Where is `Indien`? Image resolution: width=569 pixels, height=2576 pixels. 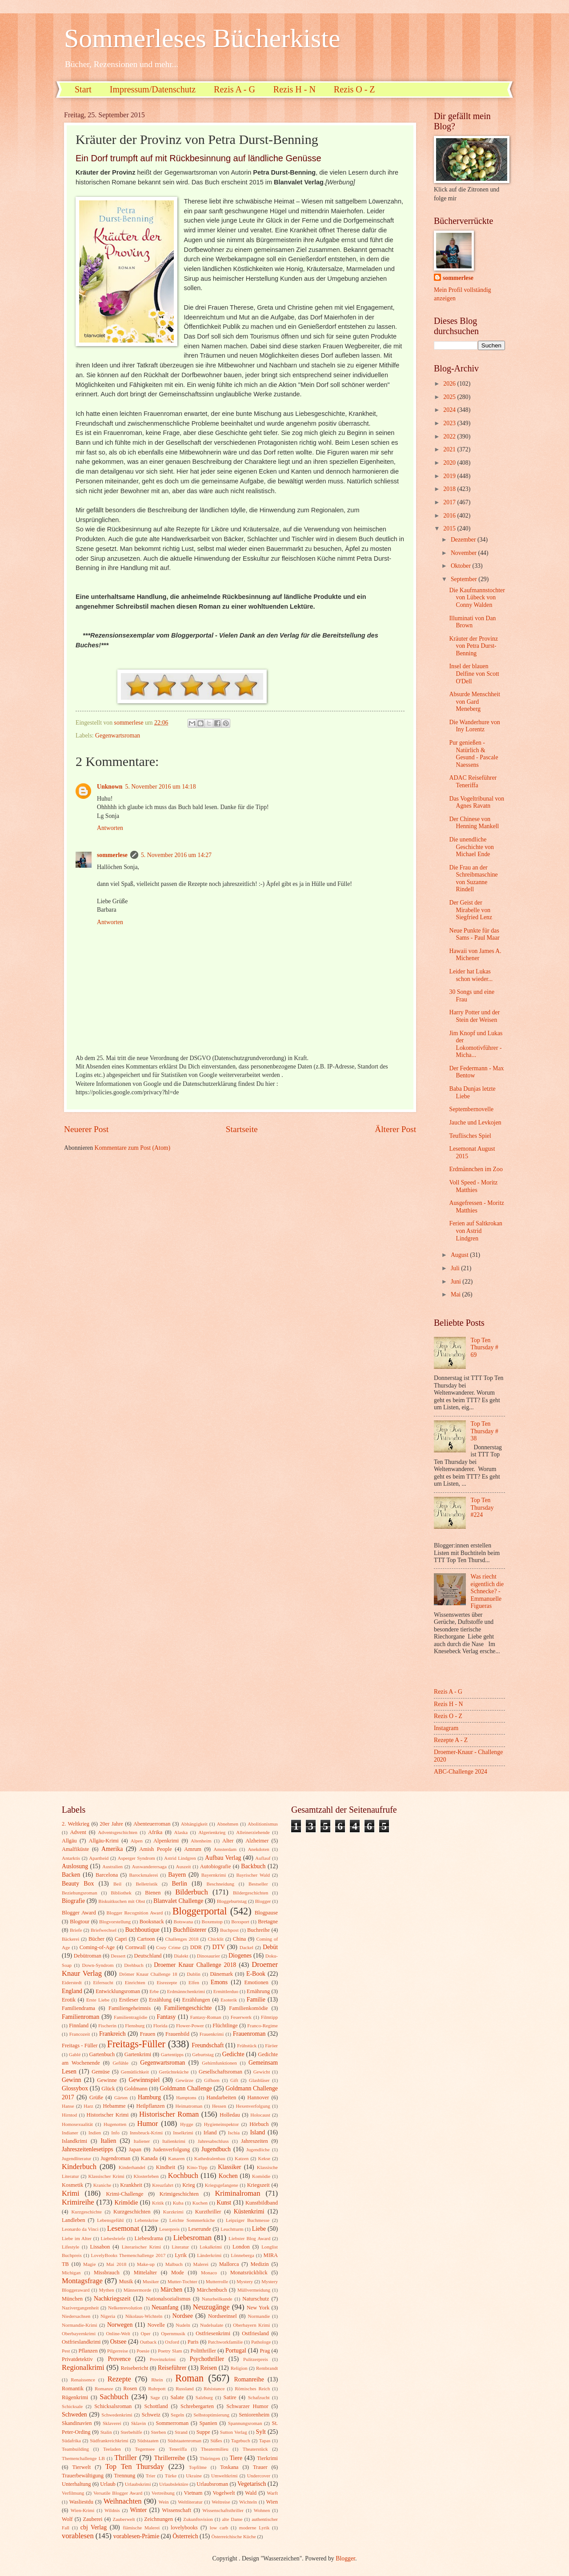 Indien is located at coordinates (94, 2132).